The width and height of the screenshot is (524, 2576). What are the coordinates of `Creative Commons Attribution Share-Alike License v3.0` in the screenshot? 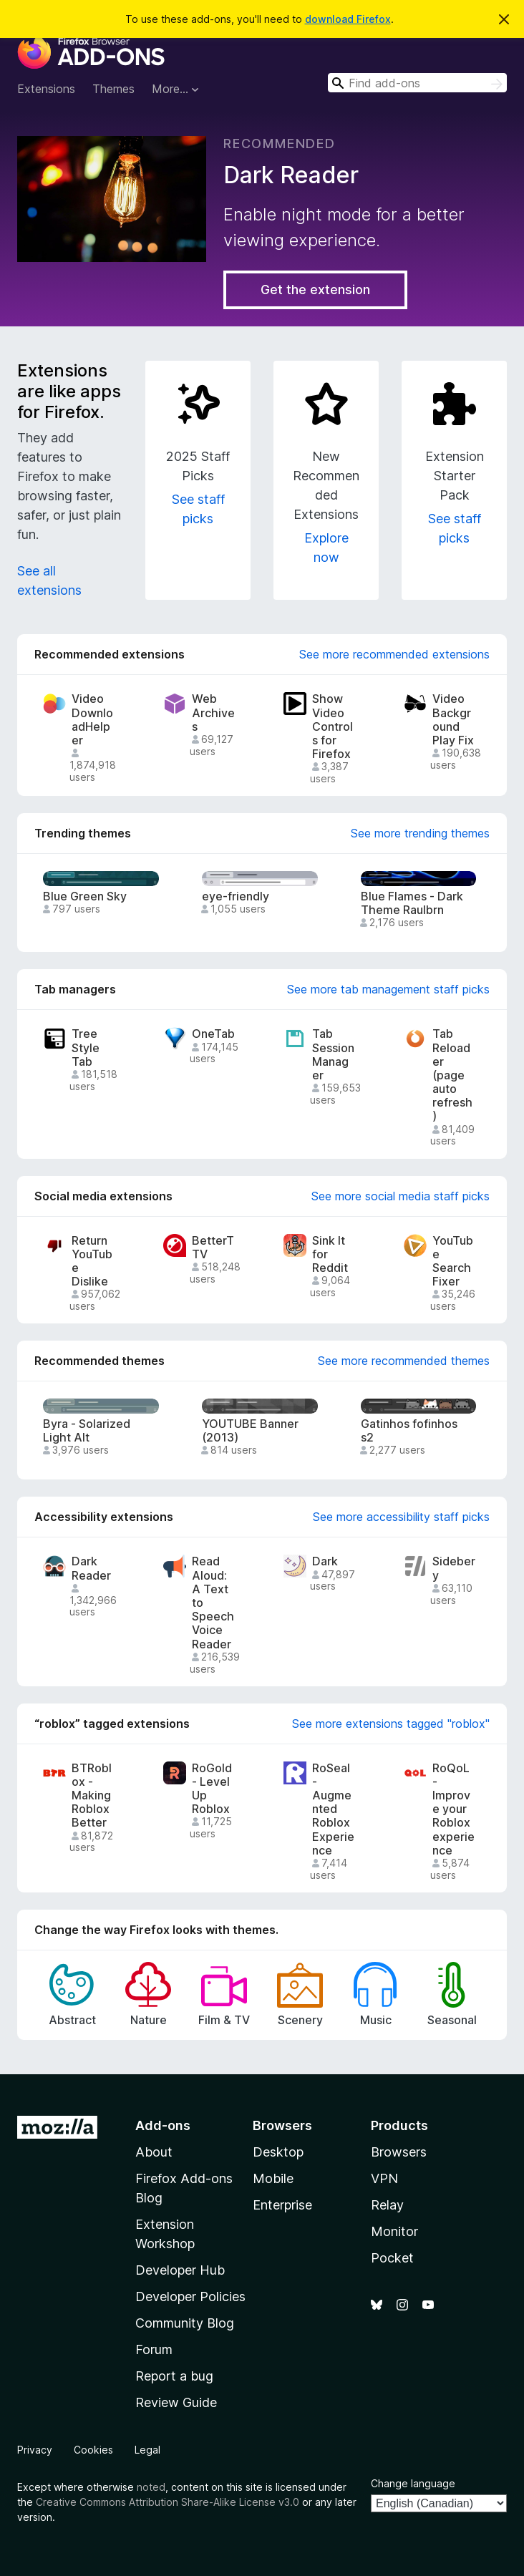 It's located at (167, 2502).